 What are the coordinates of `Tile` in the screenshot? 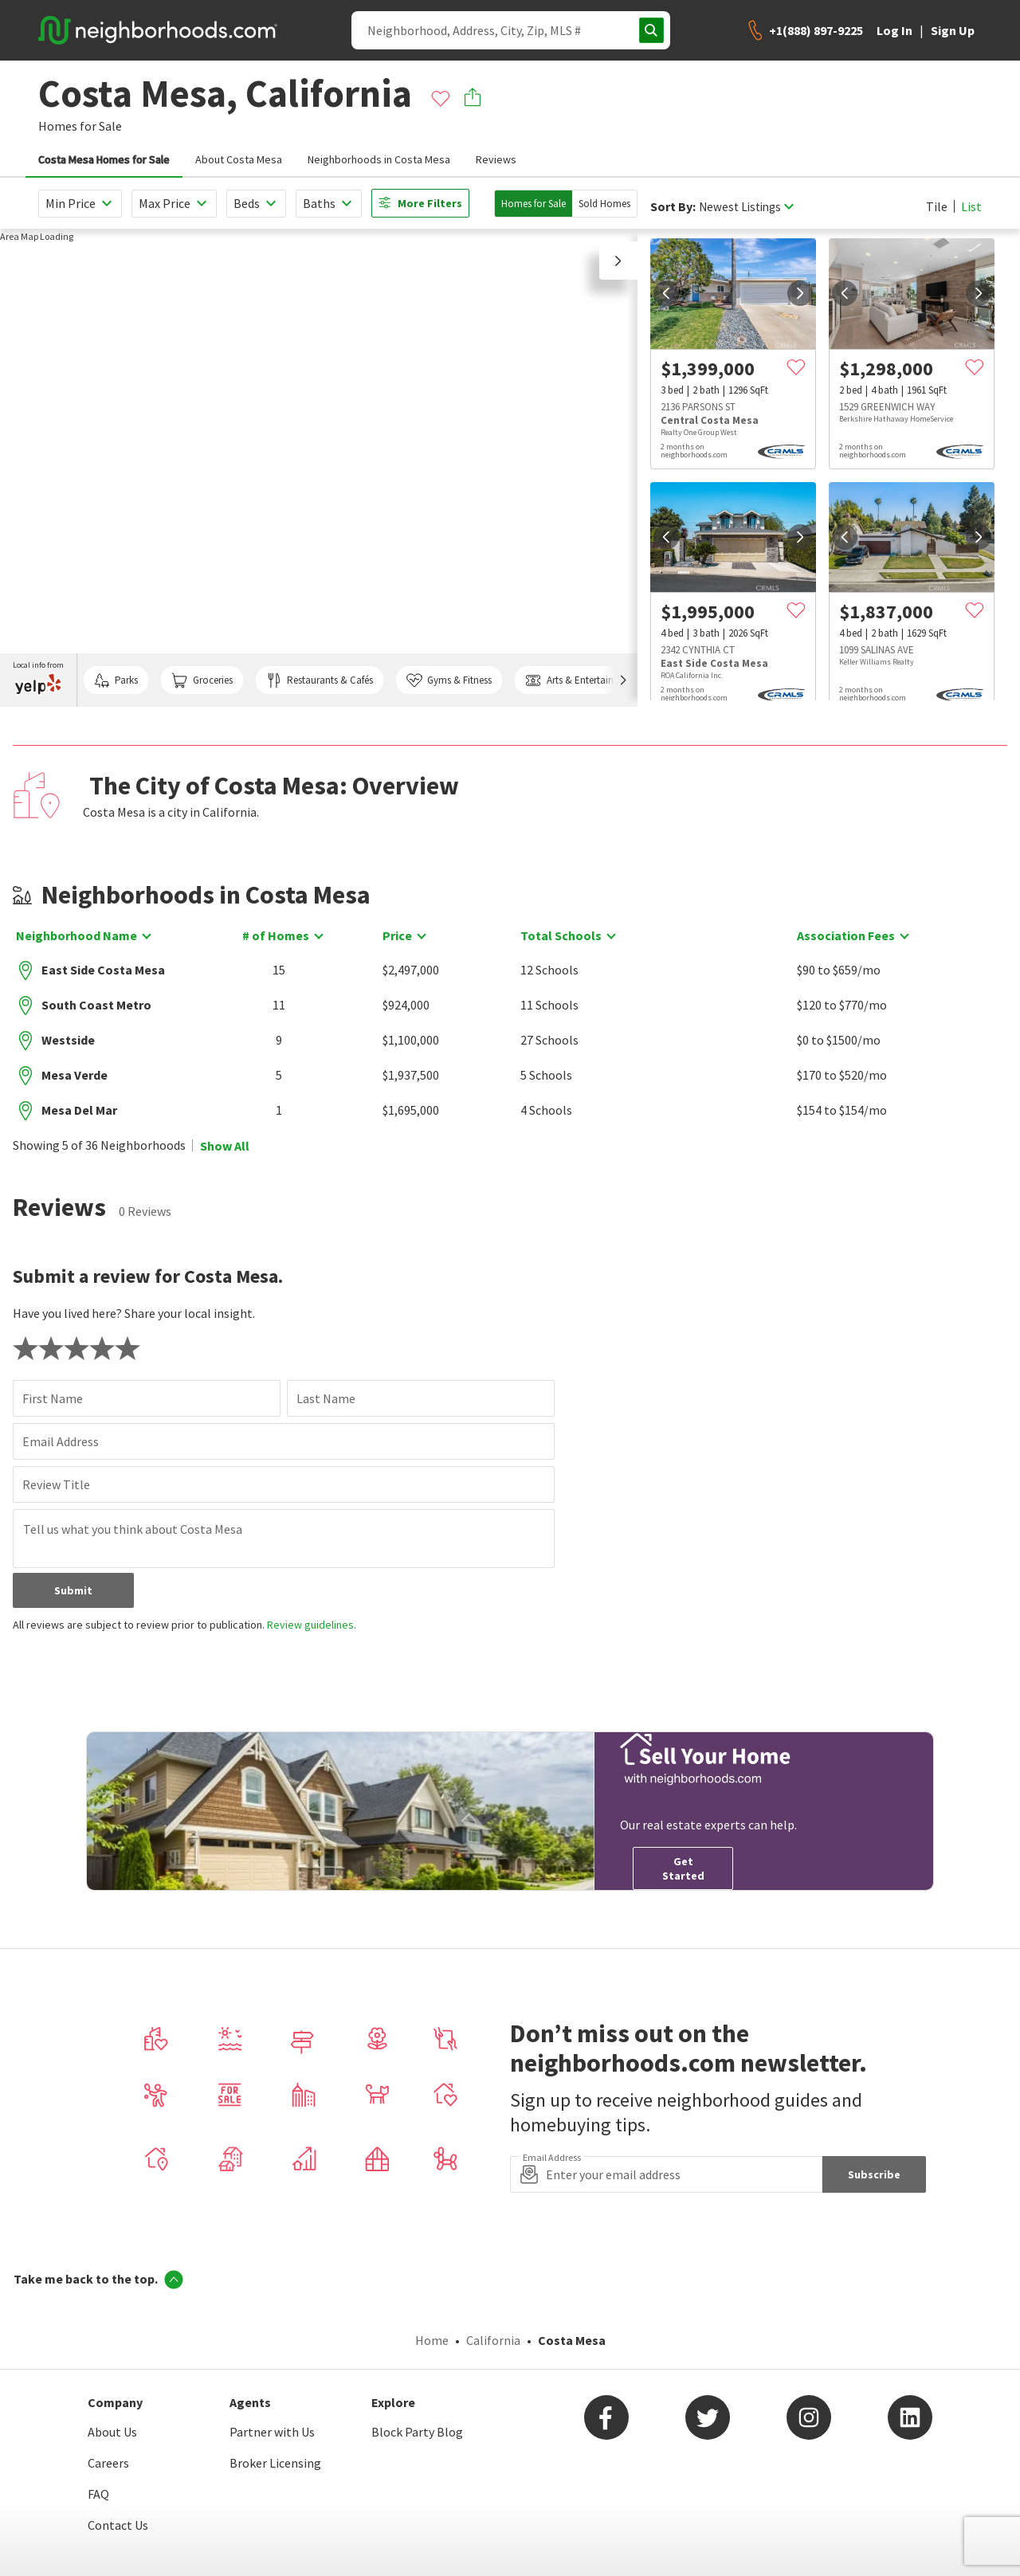 It's located at (936, 206).